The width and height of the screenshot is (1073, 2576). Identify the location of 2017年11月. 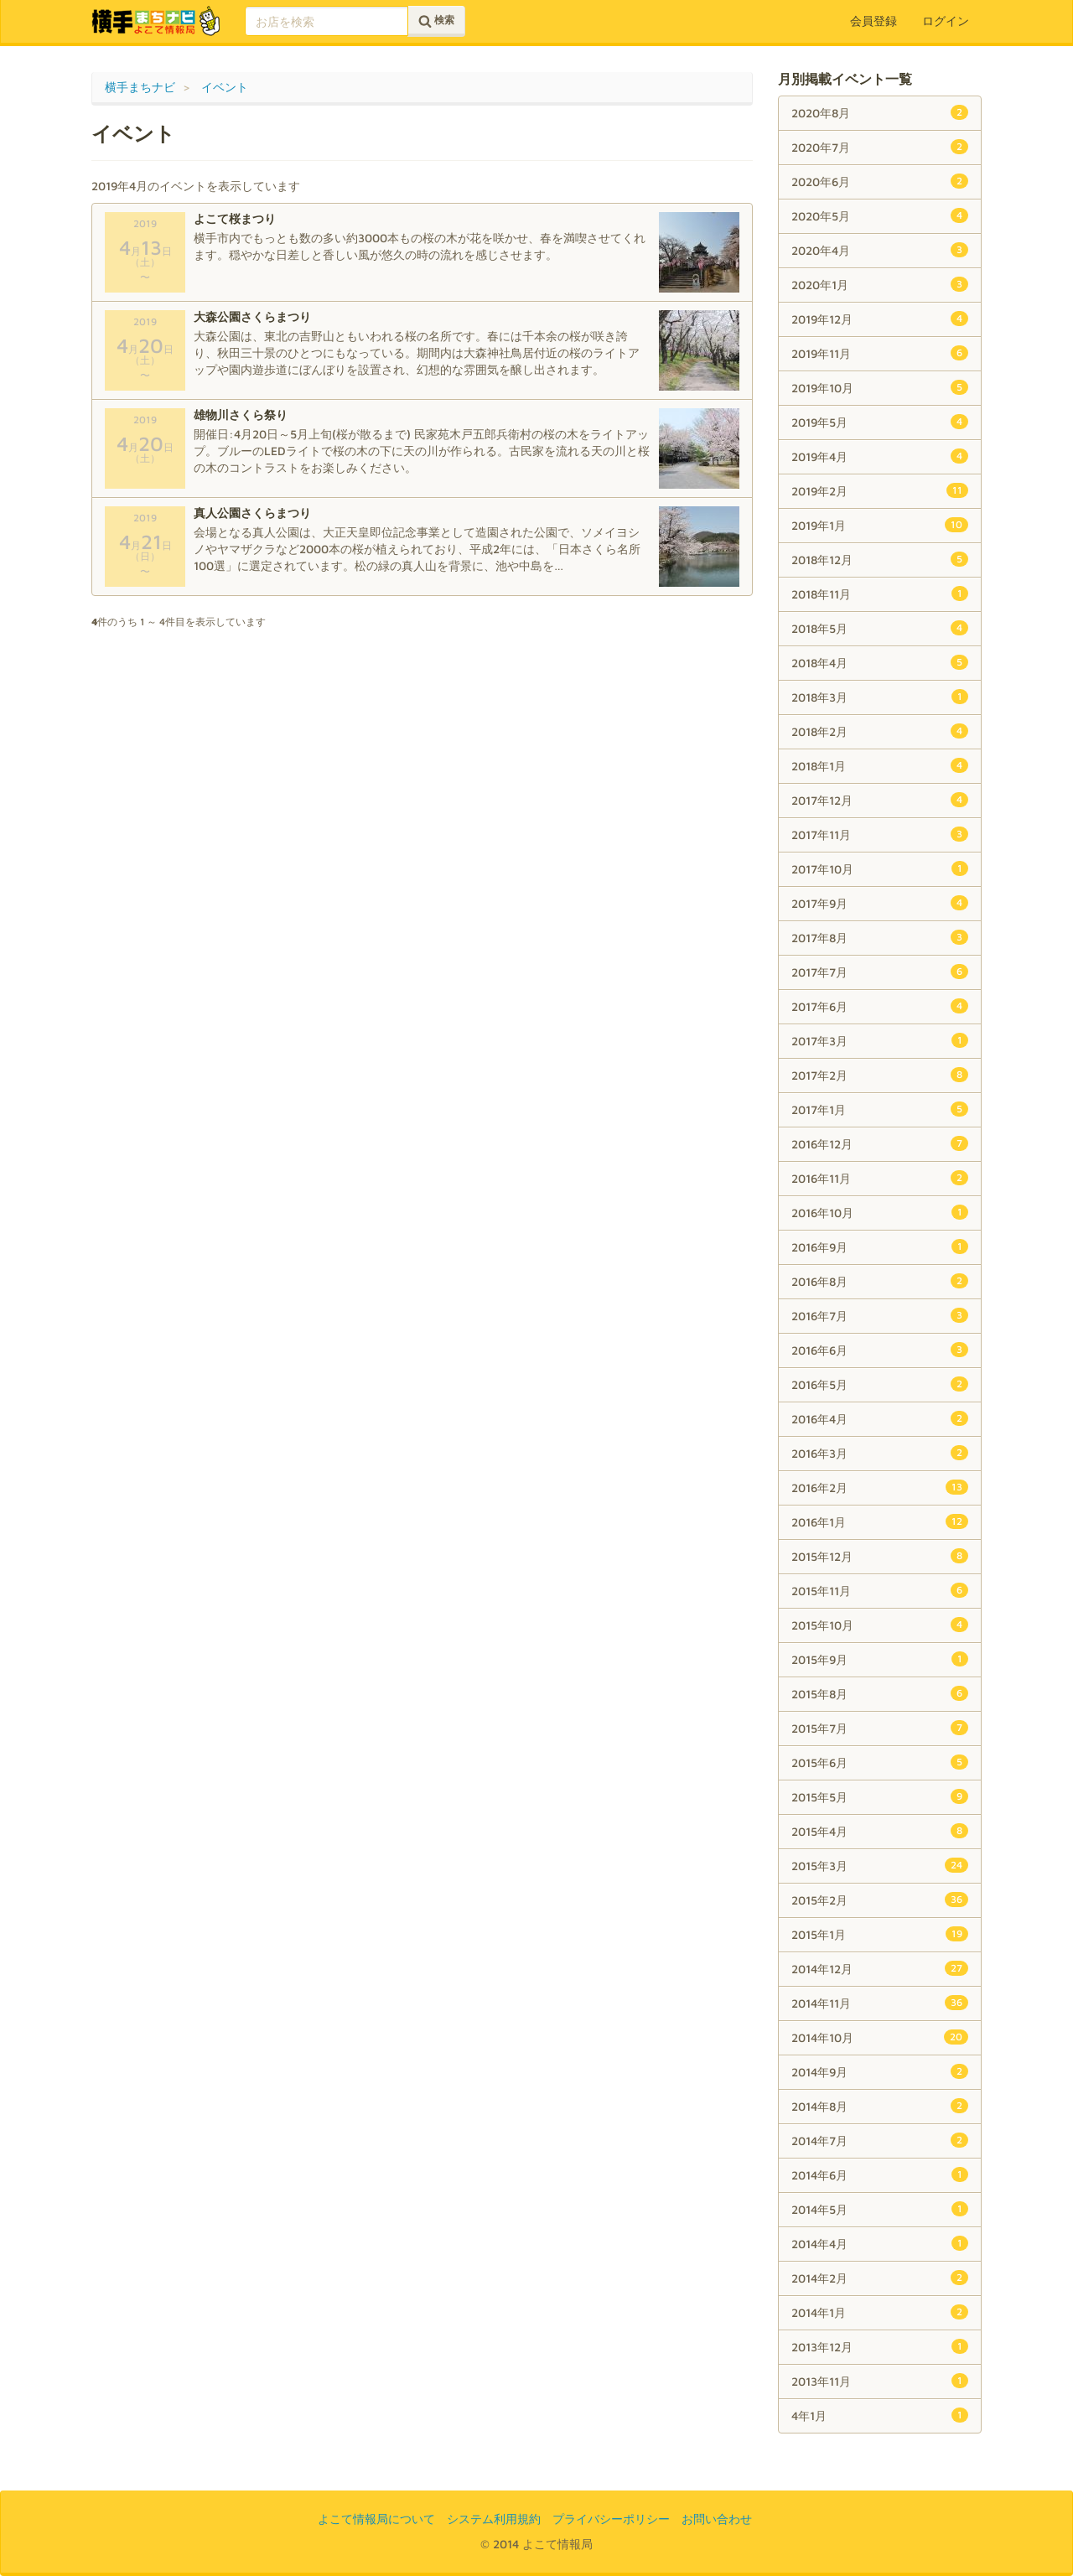
(879, 834).